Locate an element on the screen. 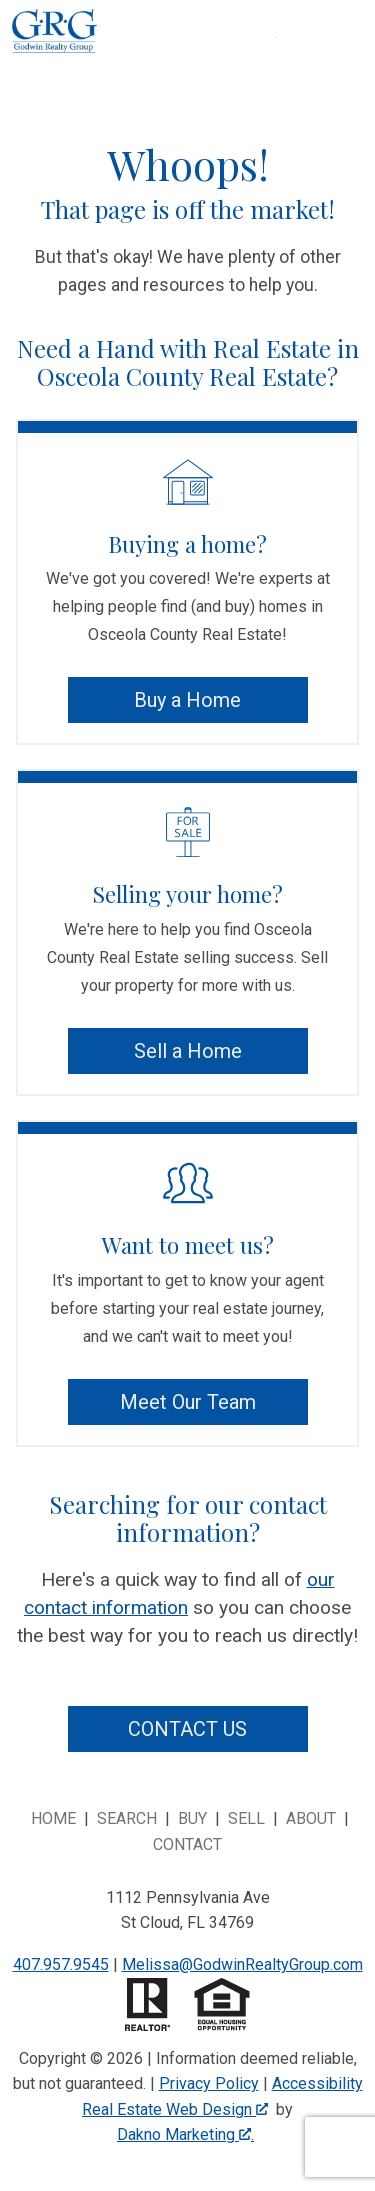  Search is located at coordinates (127, 1818).